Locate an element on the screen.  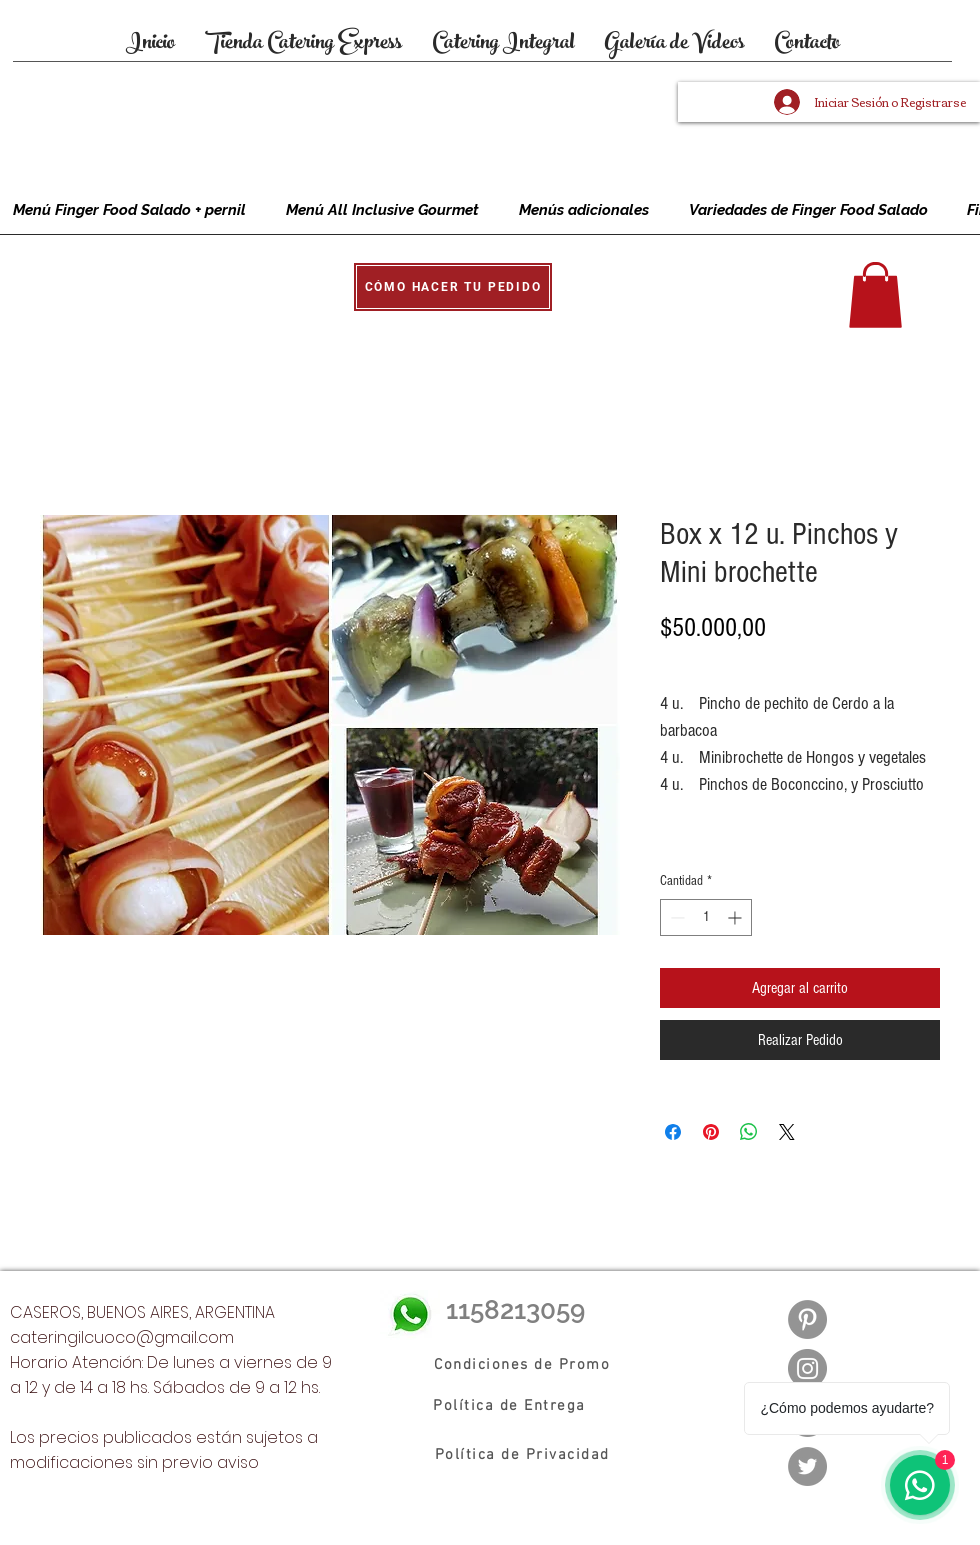
cateringilcuoco@gmail.com is located at coordinates (122, 1337).